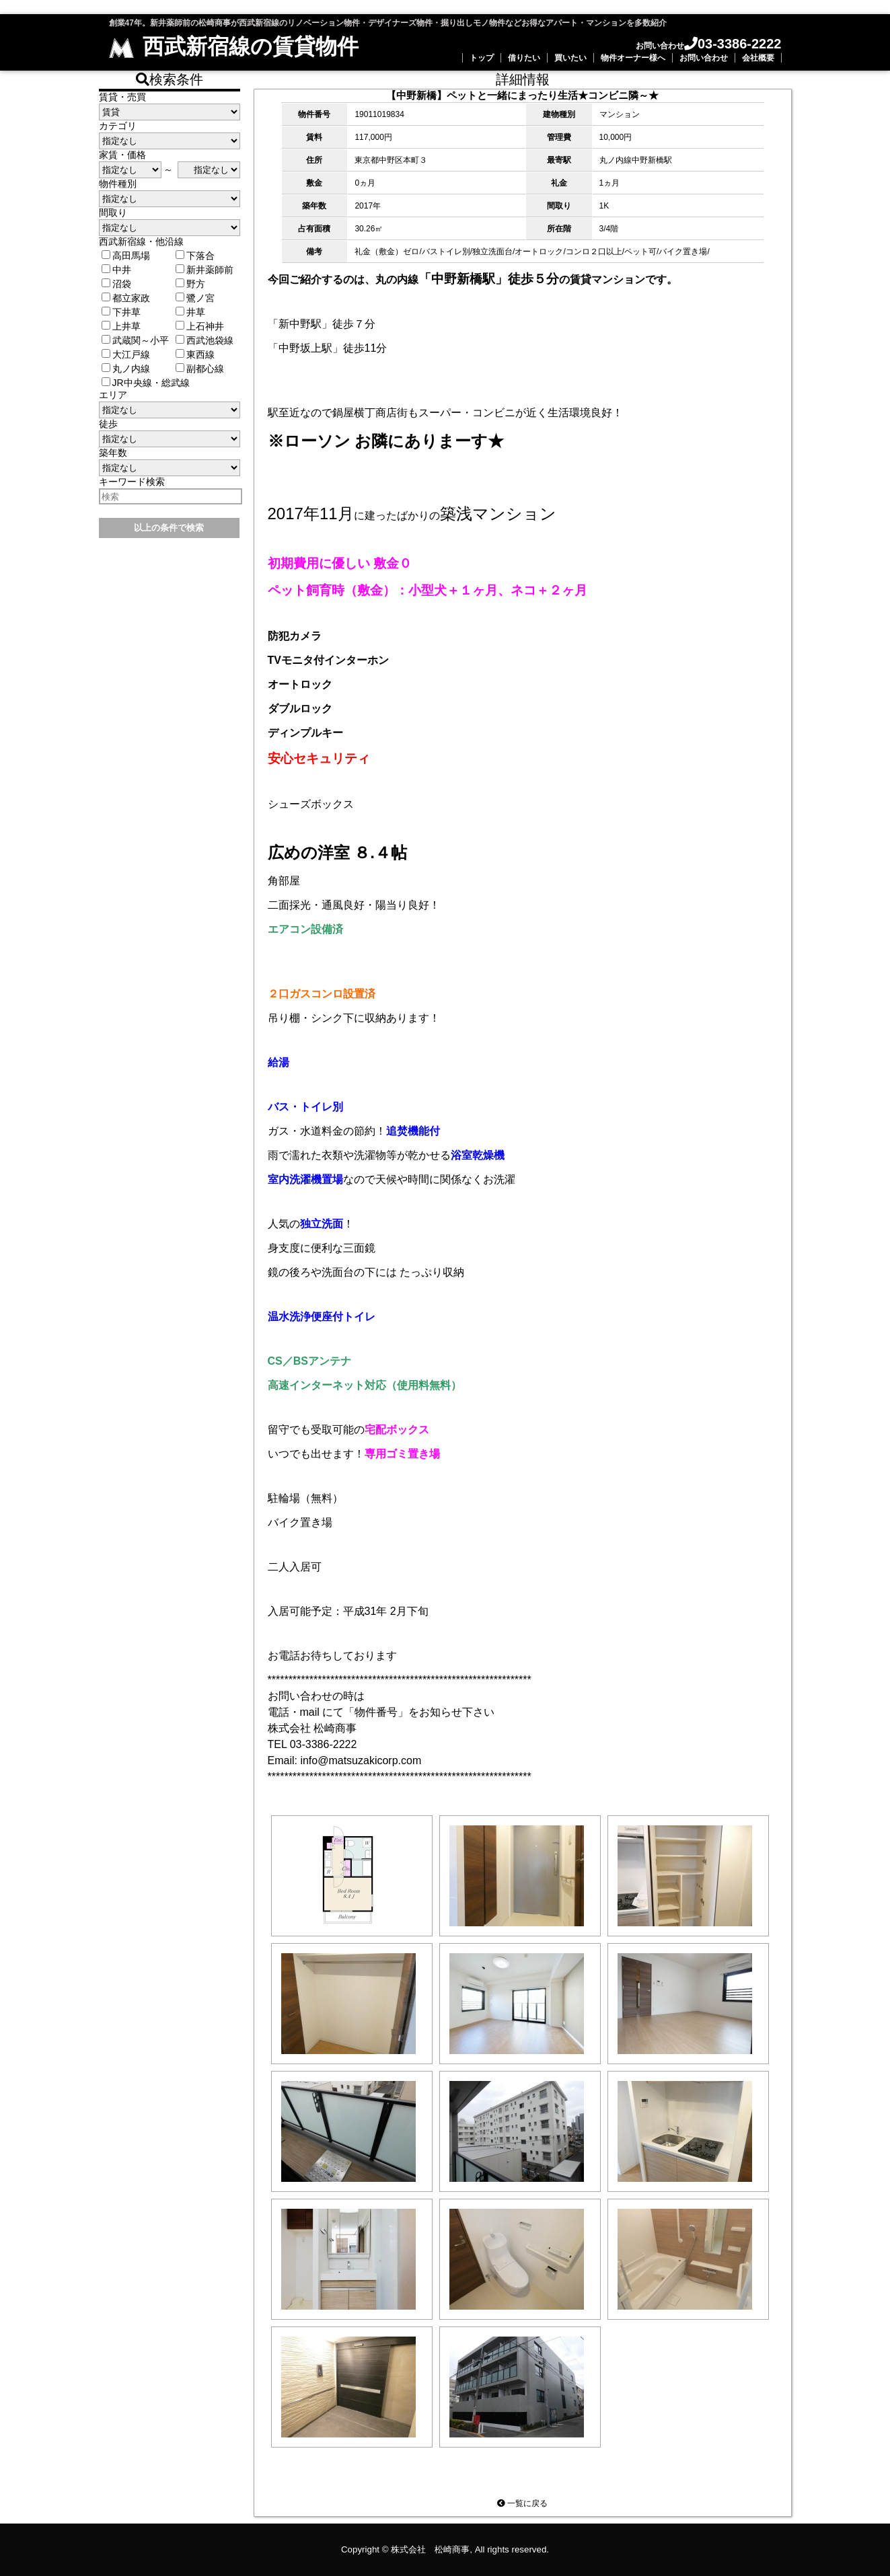 The image size is (890, 2576). I want to click on 沼袋, so click(116, 283).